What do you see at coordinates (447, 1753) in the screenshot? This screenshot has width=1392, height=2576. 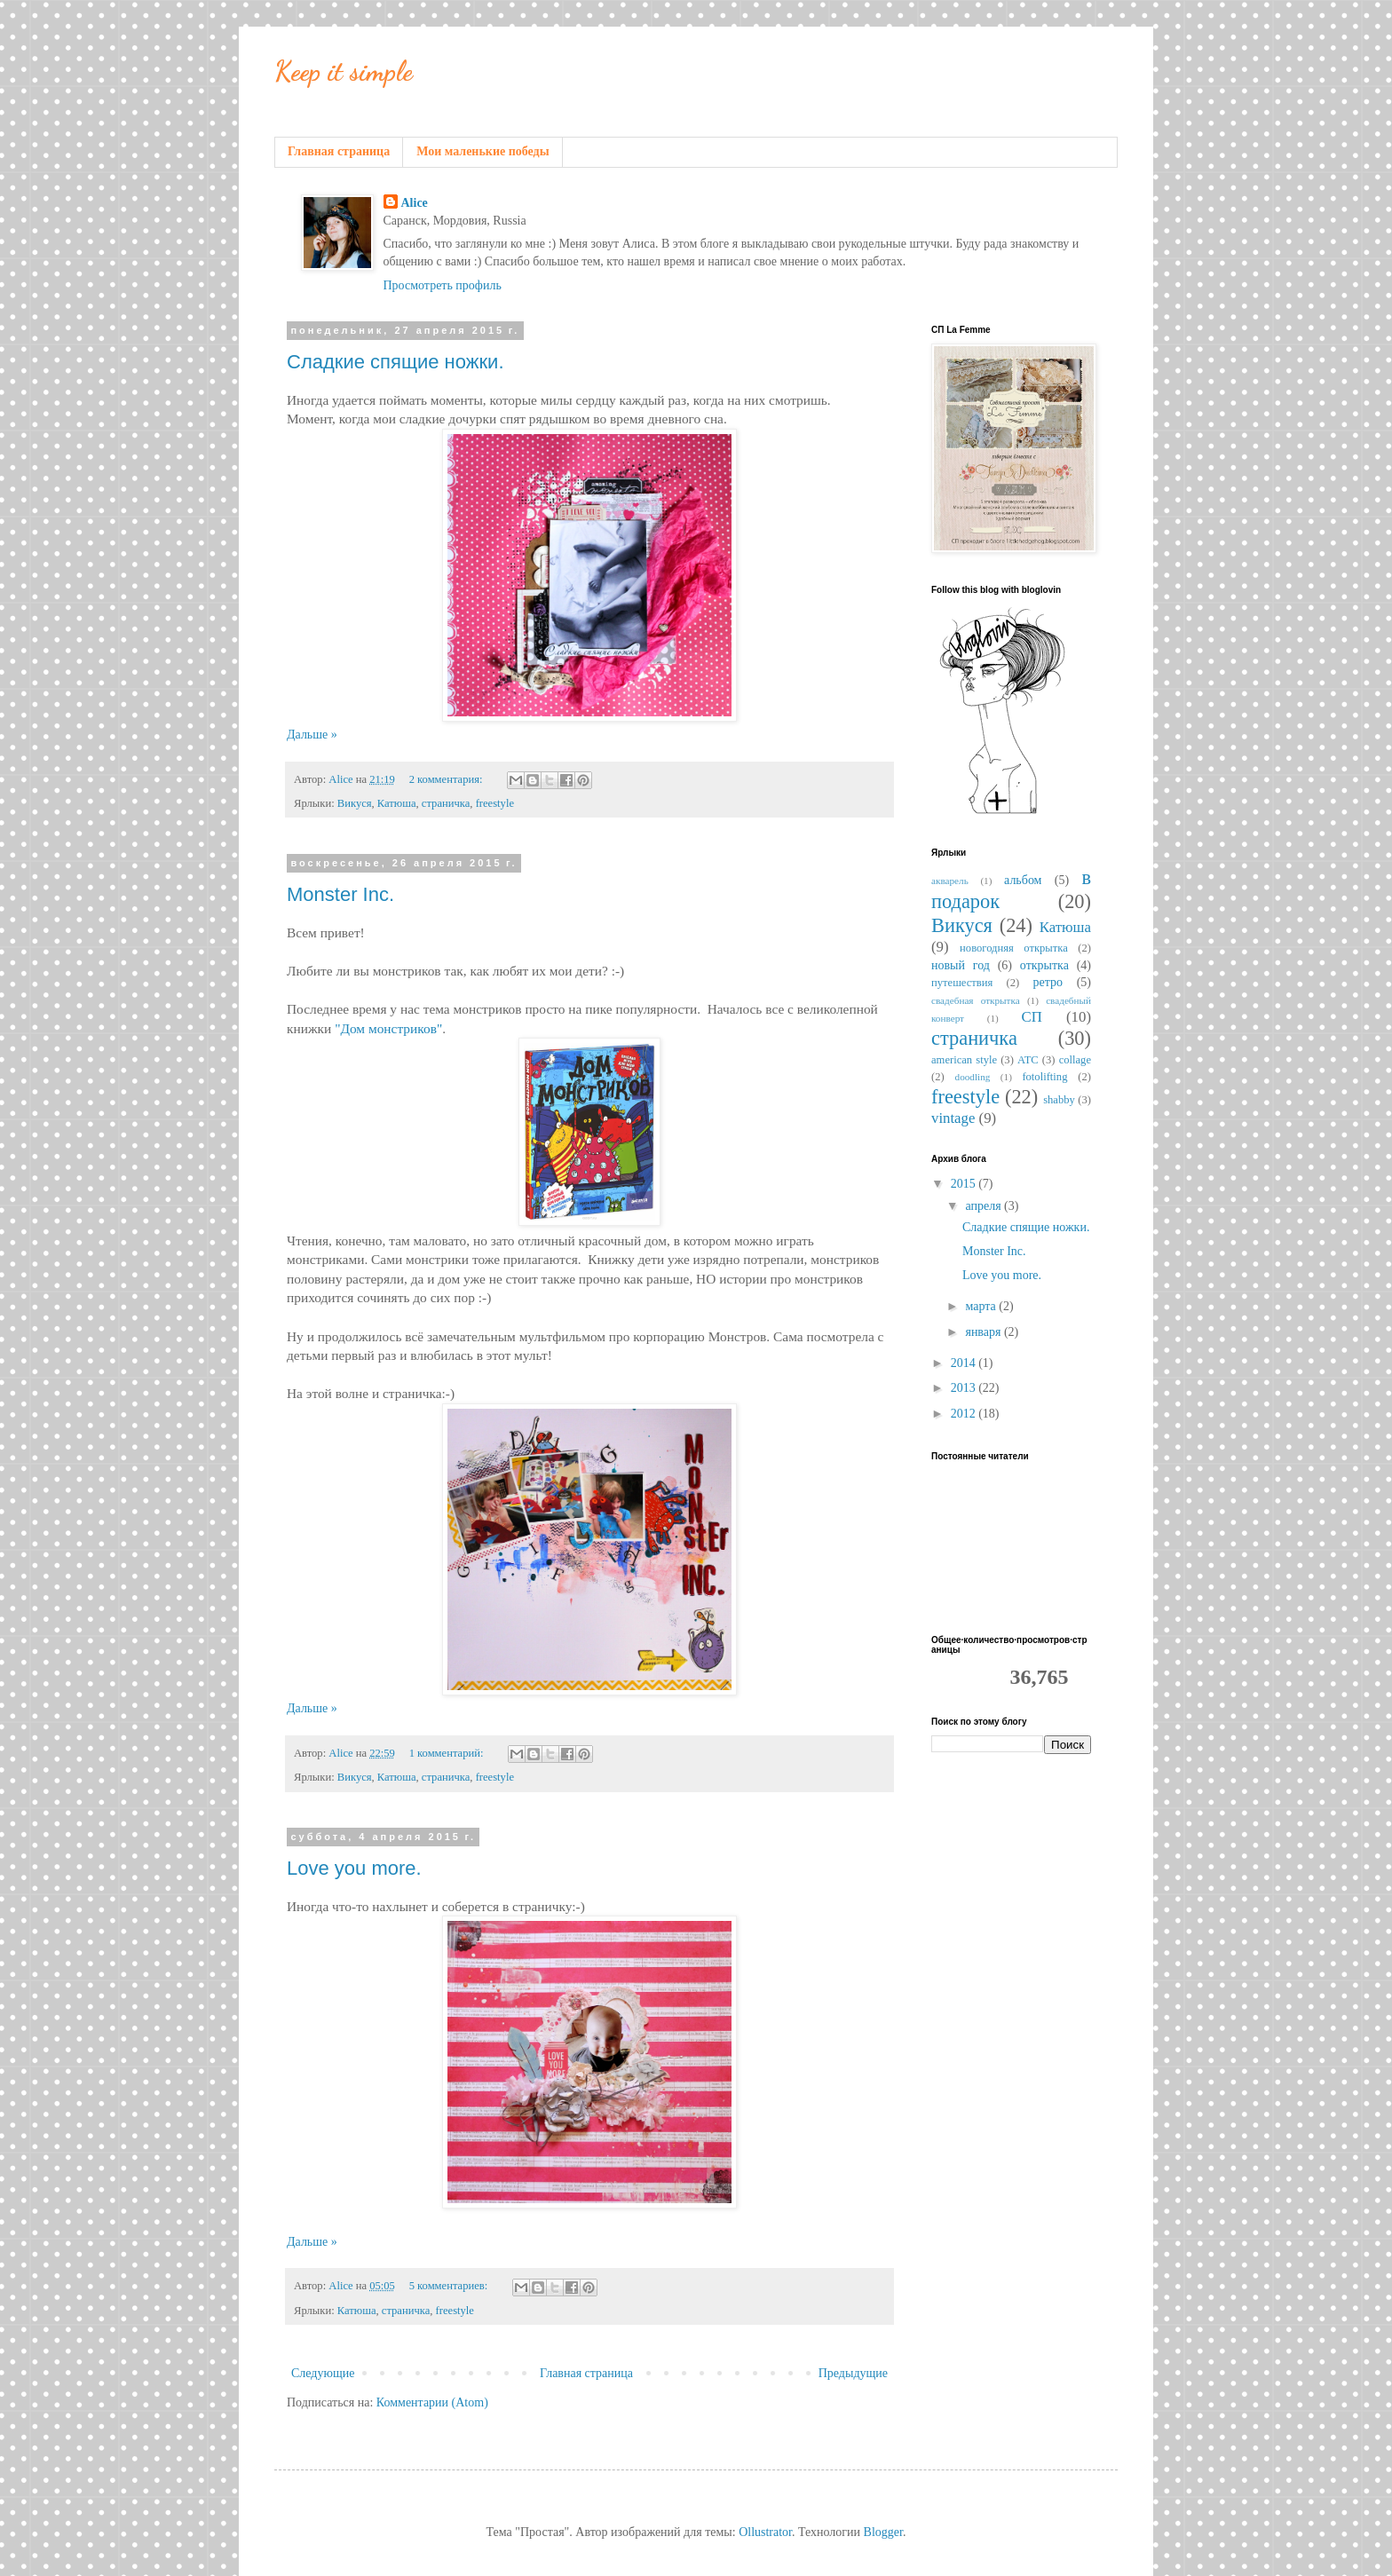 I see `1 комментарий:` at bounding box center [447, 1753].